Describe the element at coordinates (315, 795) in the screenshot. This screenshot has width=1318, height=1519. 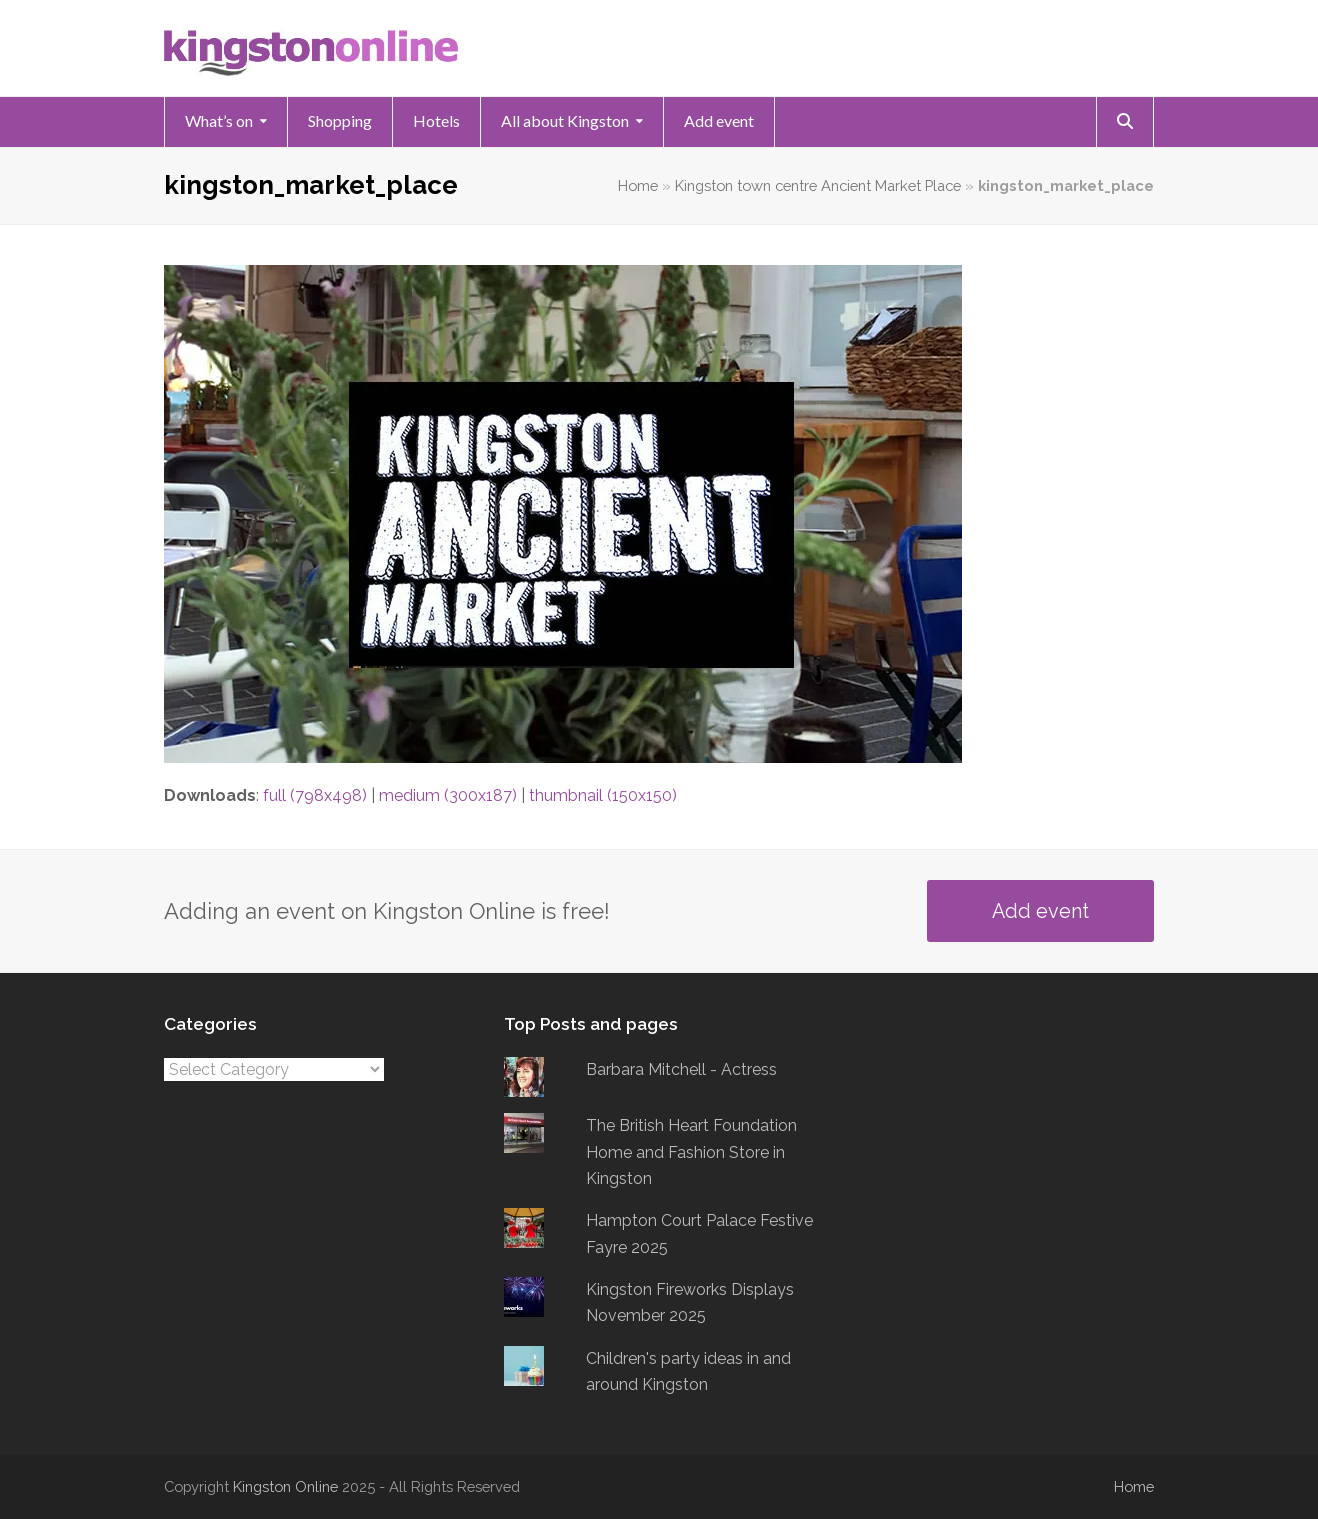
I see `full (798x498)` at that location.